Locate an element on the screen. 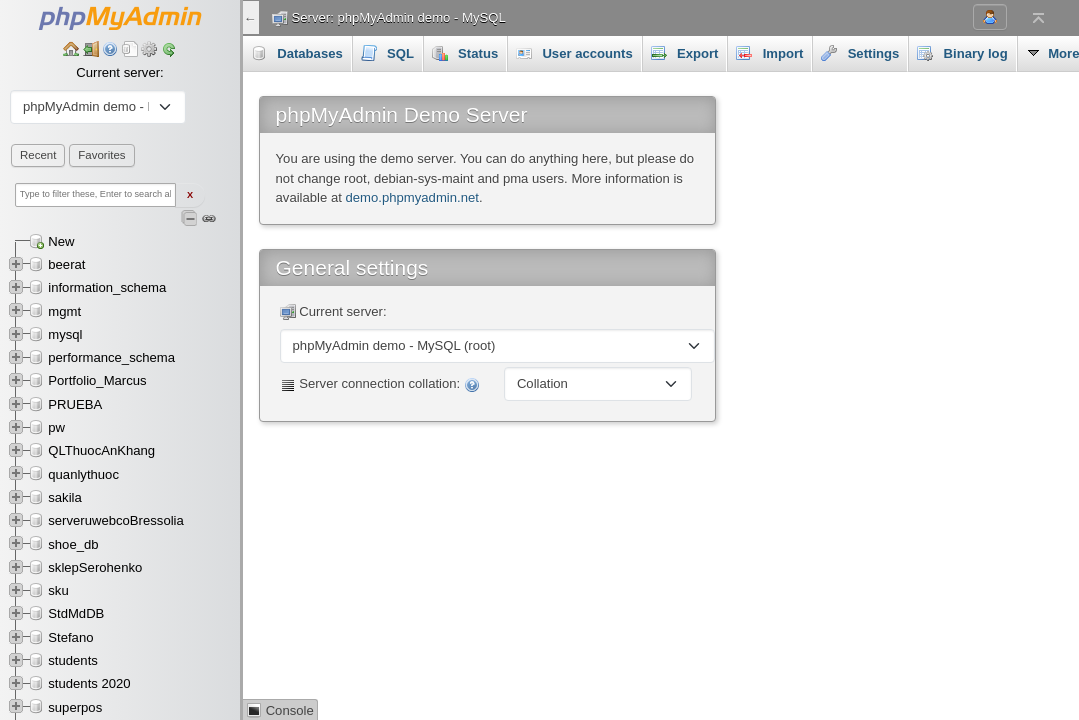 The height and width of the screenshot is (720, 1079). Favorites is located at coordinates (101, 155).